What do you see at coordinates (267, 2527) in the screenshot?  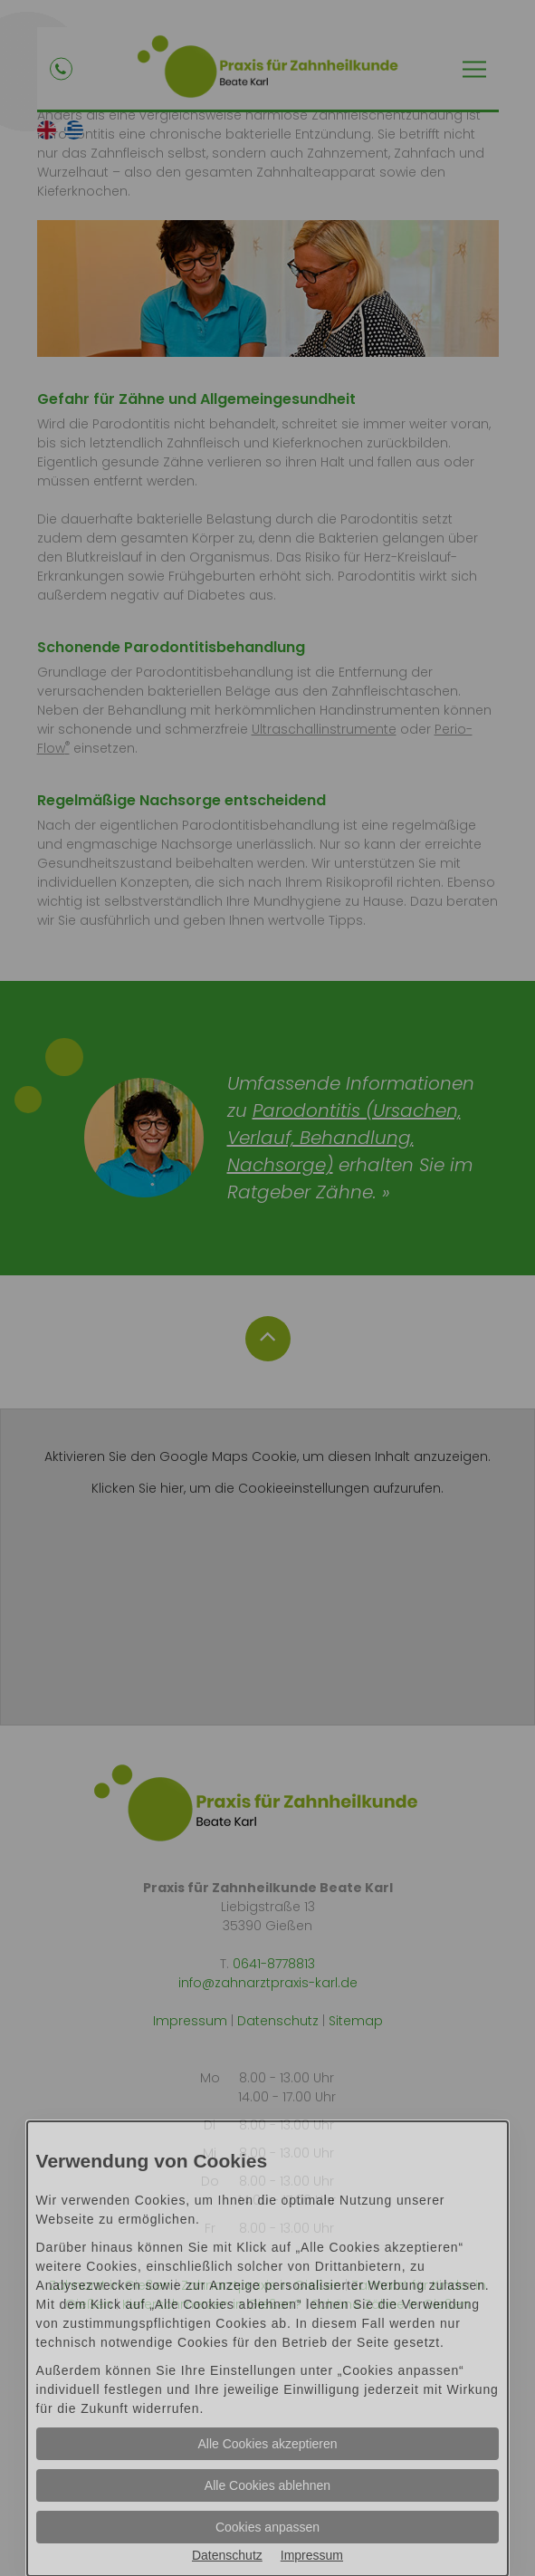 I see `Cookies anpassen` at bounding box center [267, 2527].